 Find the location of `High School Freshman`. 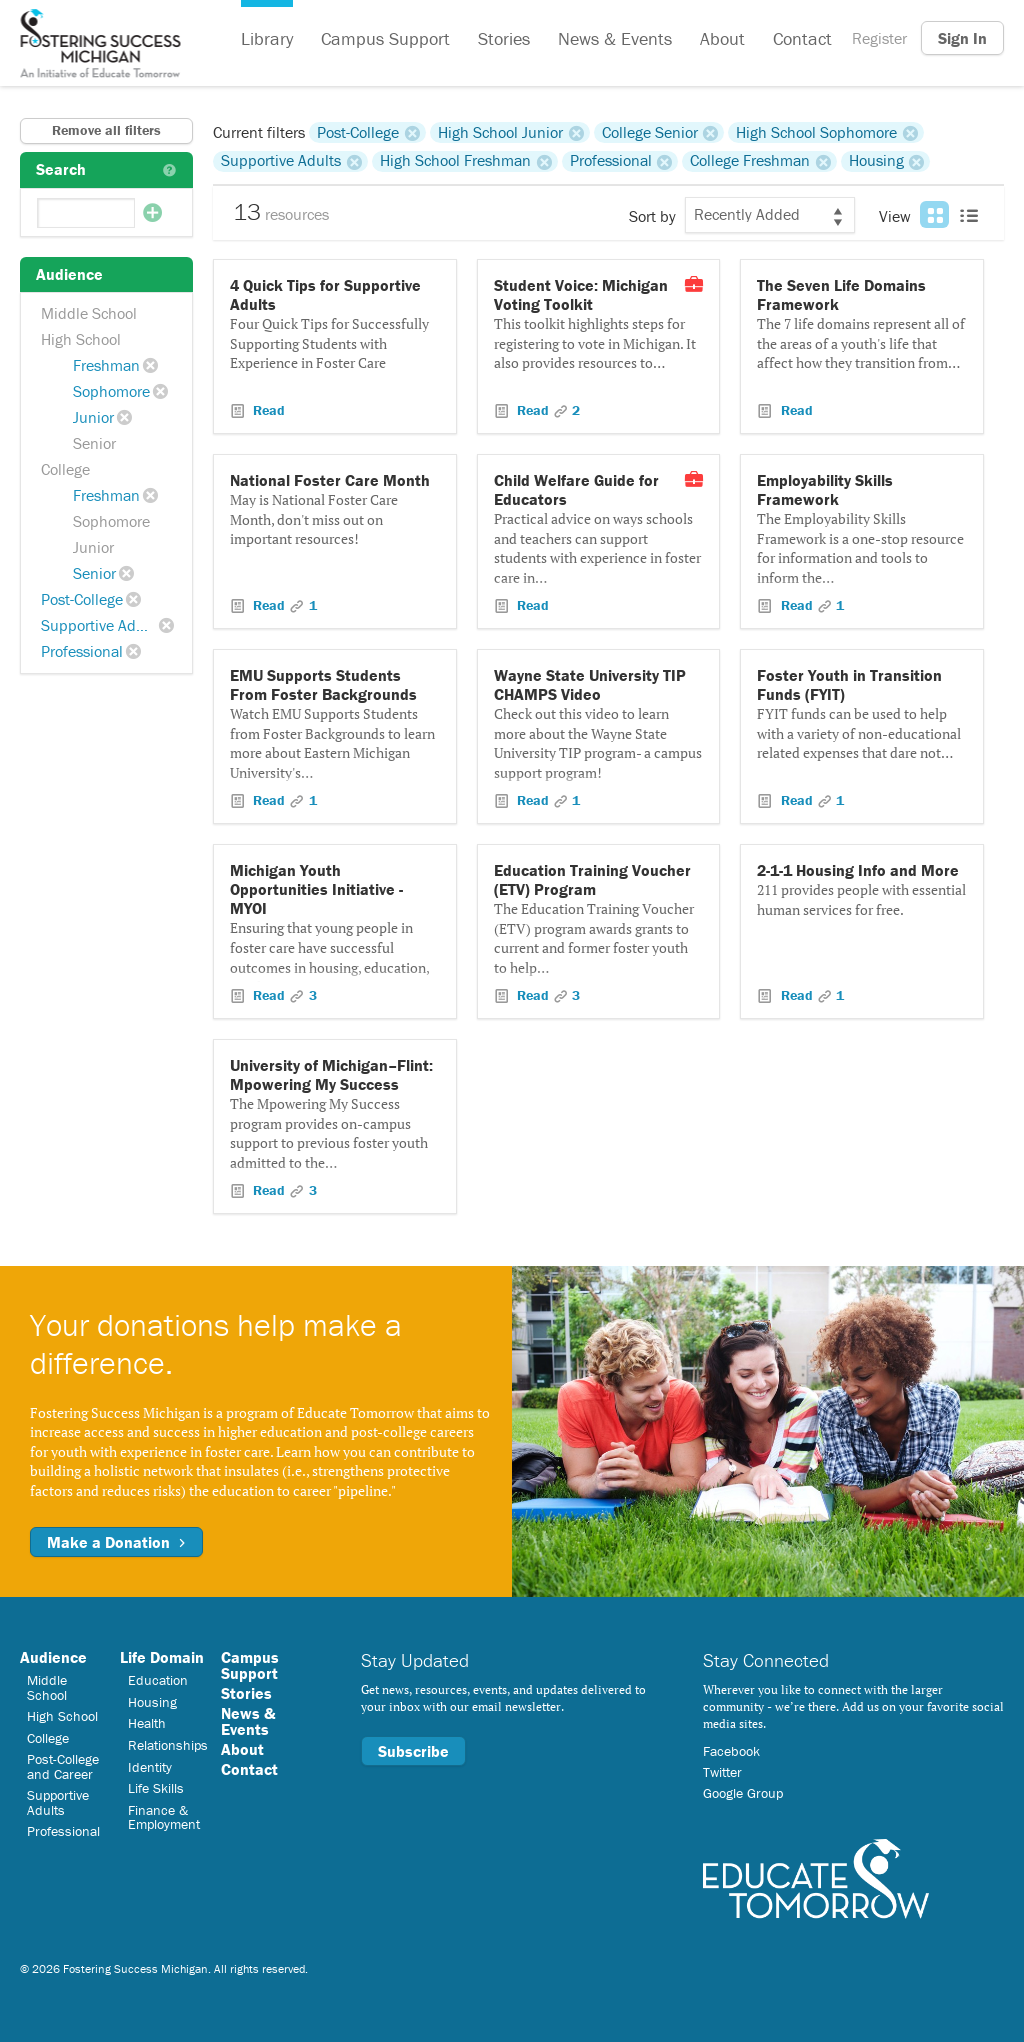

High School Freshman is located at coordinates (455, 161).